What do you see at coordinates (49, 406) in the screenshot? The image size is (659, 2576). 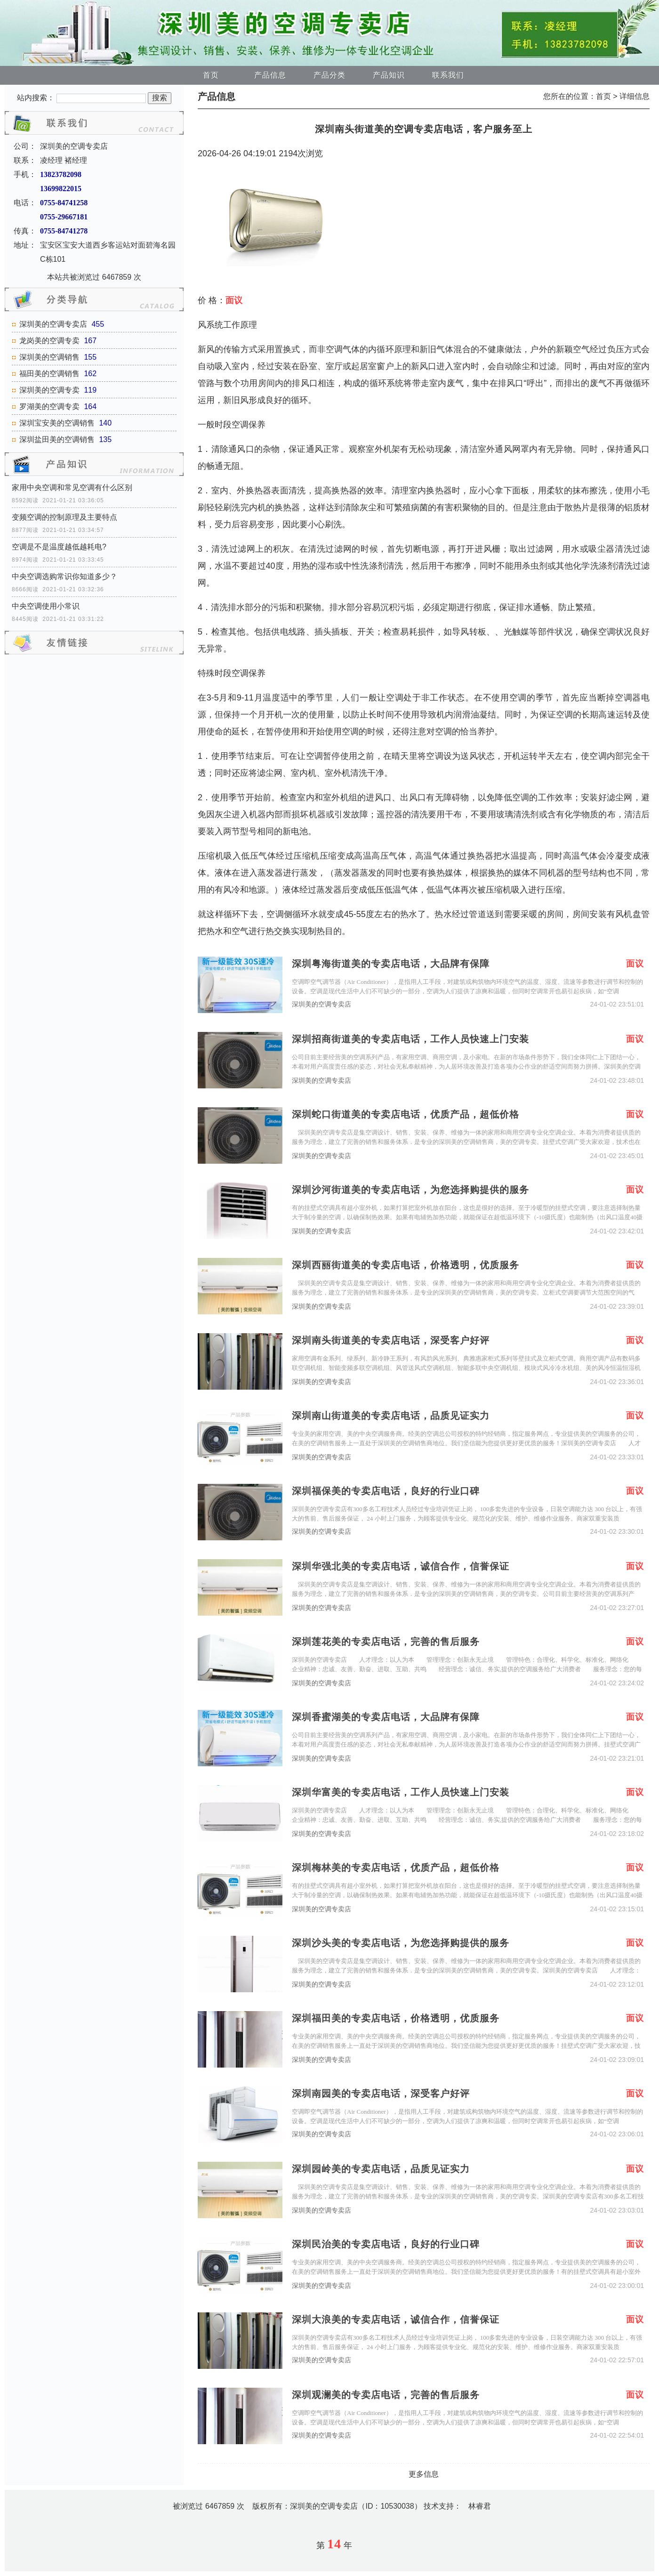 I see `罗湖美的空调专卖` at bounding box center [49, 406].